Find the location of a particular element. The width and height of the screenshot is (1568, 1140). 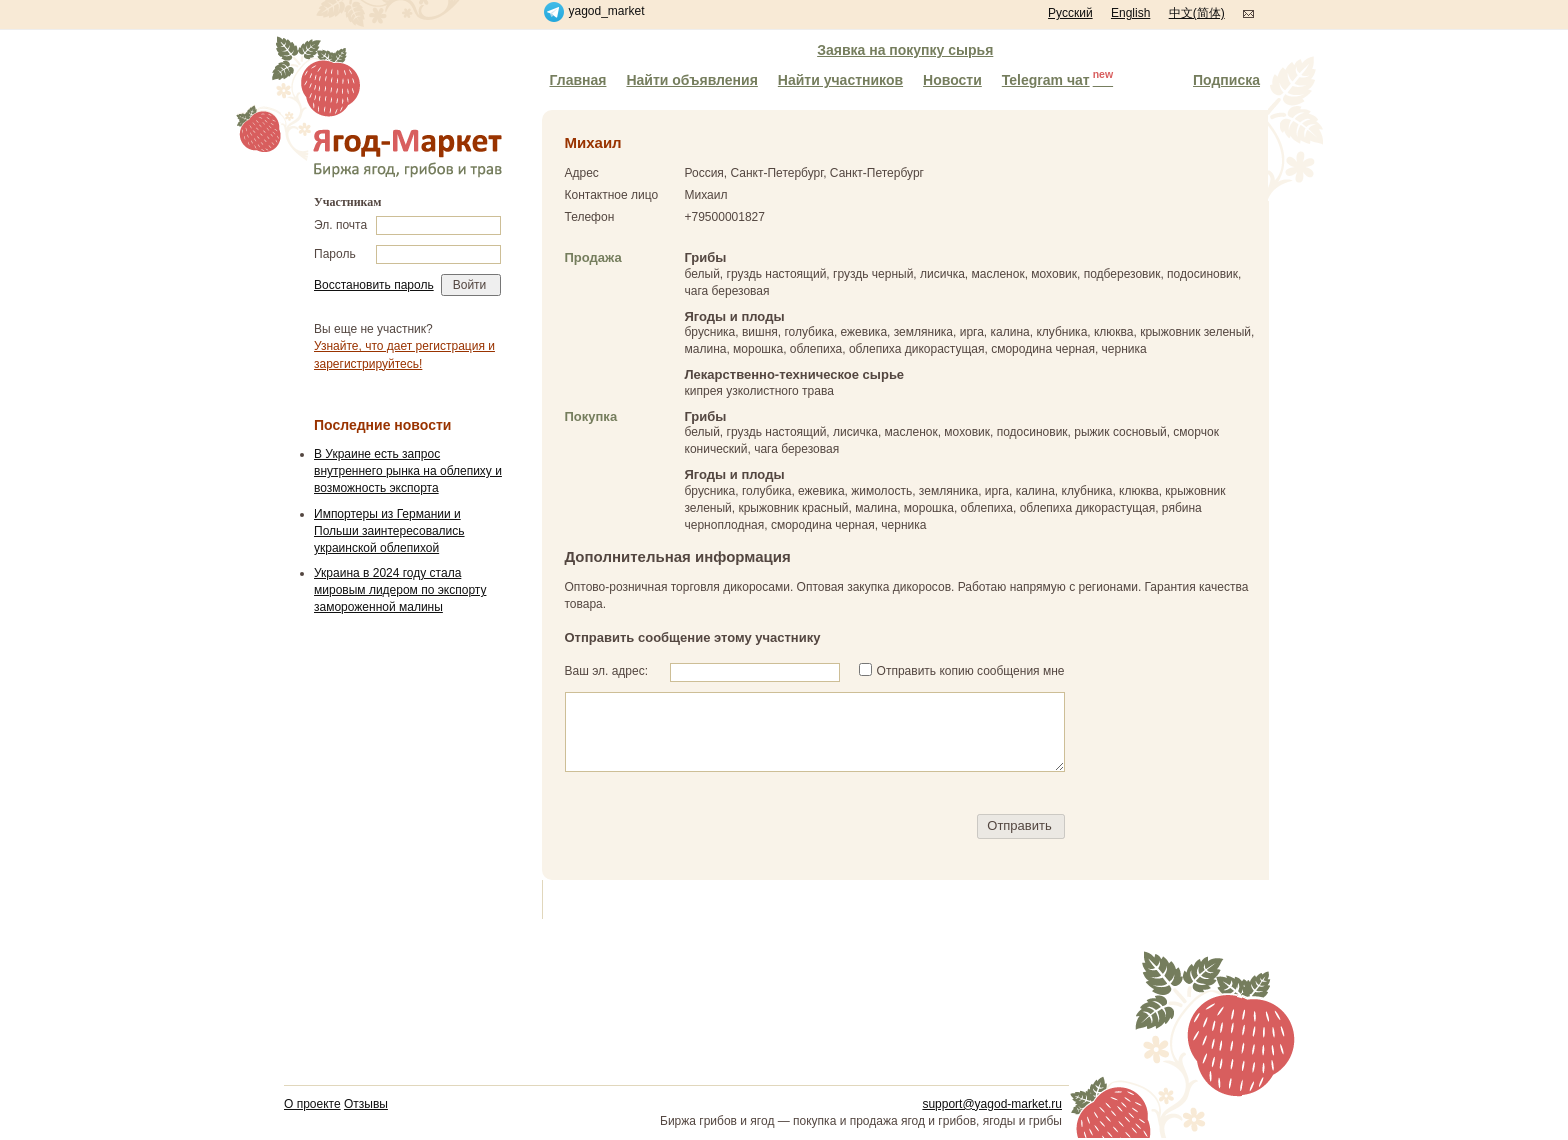

В Украине есть запрос внутреннего рынка на облепиху и возможность экспорта is located at coordinates (408, 471).